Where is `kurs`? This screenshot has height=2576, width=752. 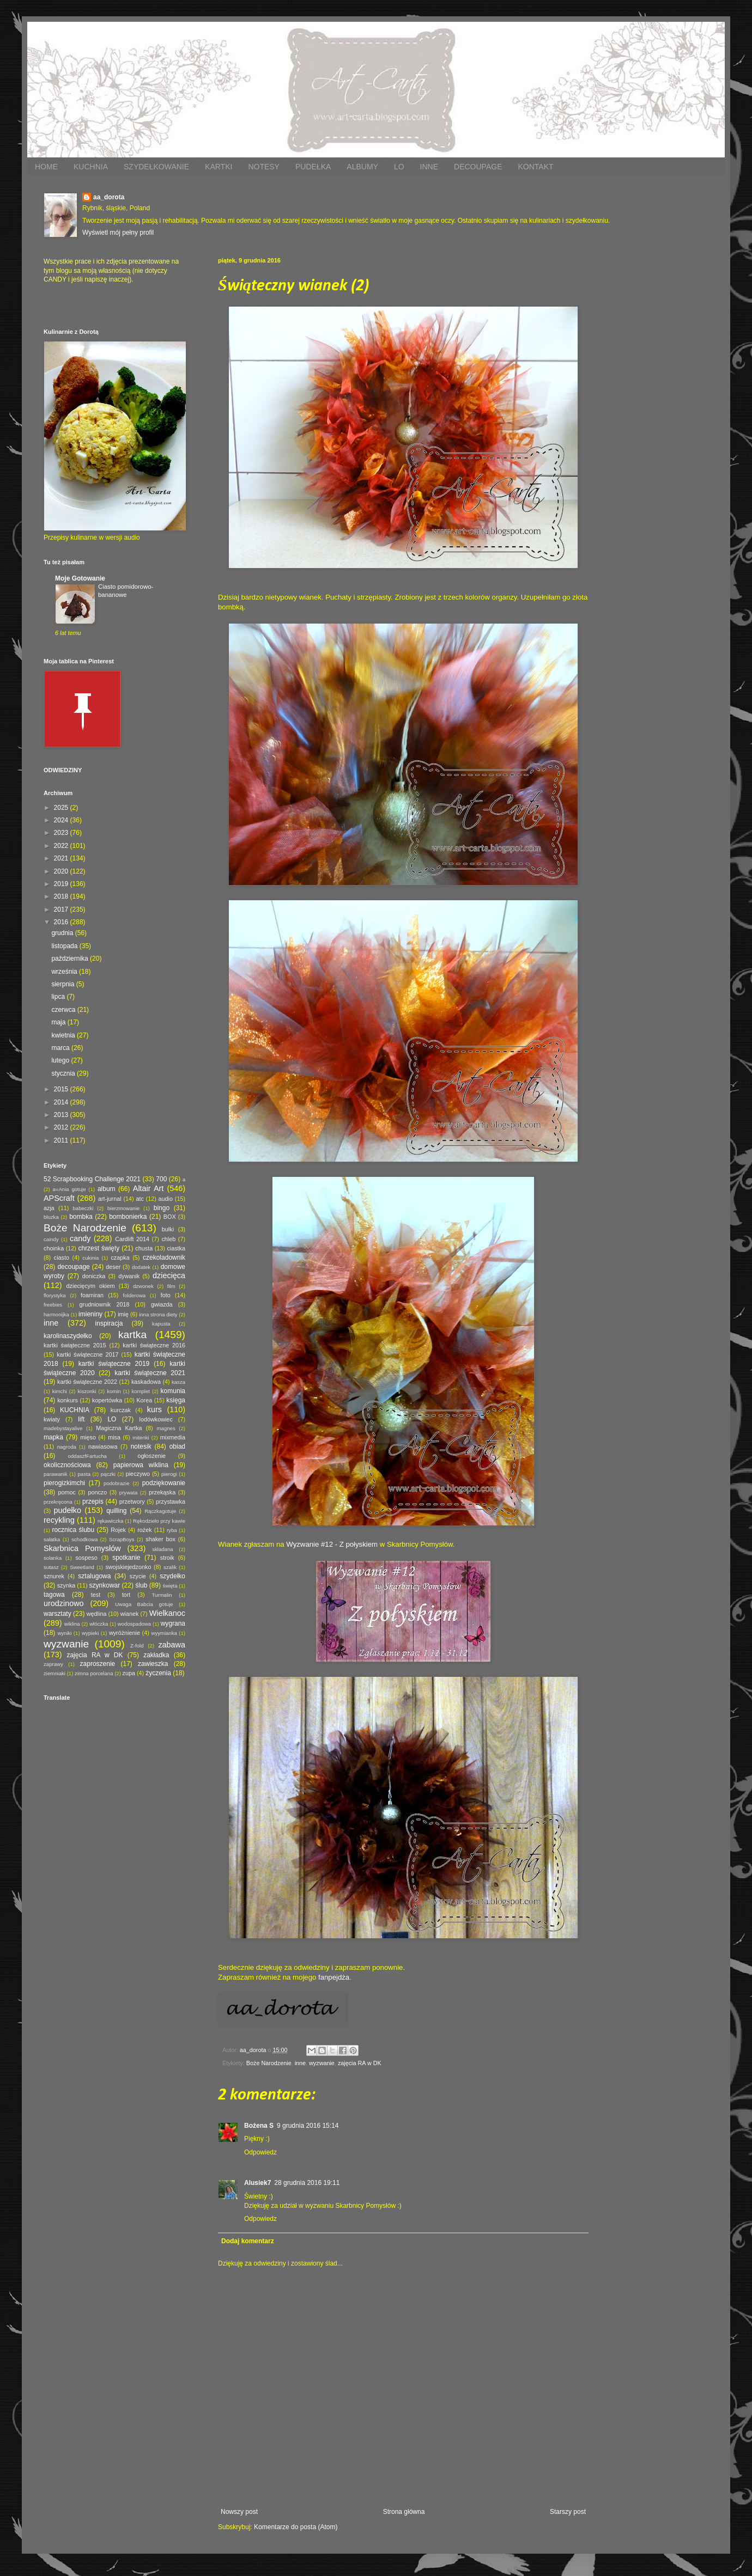 kurs is located at coordinates (154, 1409).